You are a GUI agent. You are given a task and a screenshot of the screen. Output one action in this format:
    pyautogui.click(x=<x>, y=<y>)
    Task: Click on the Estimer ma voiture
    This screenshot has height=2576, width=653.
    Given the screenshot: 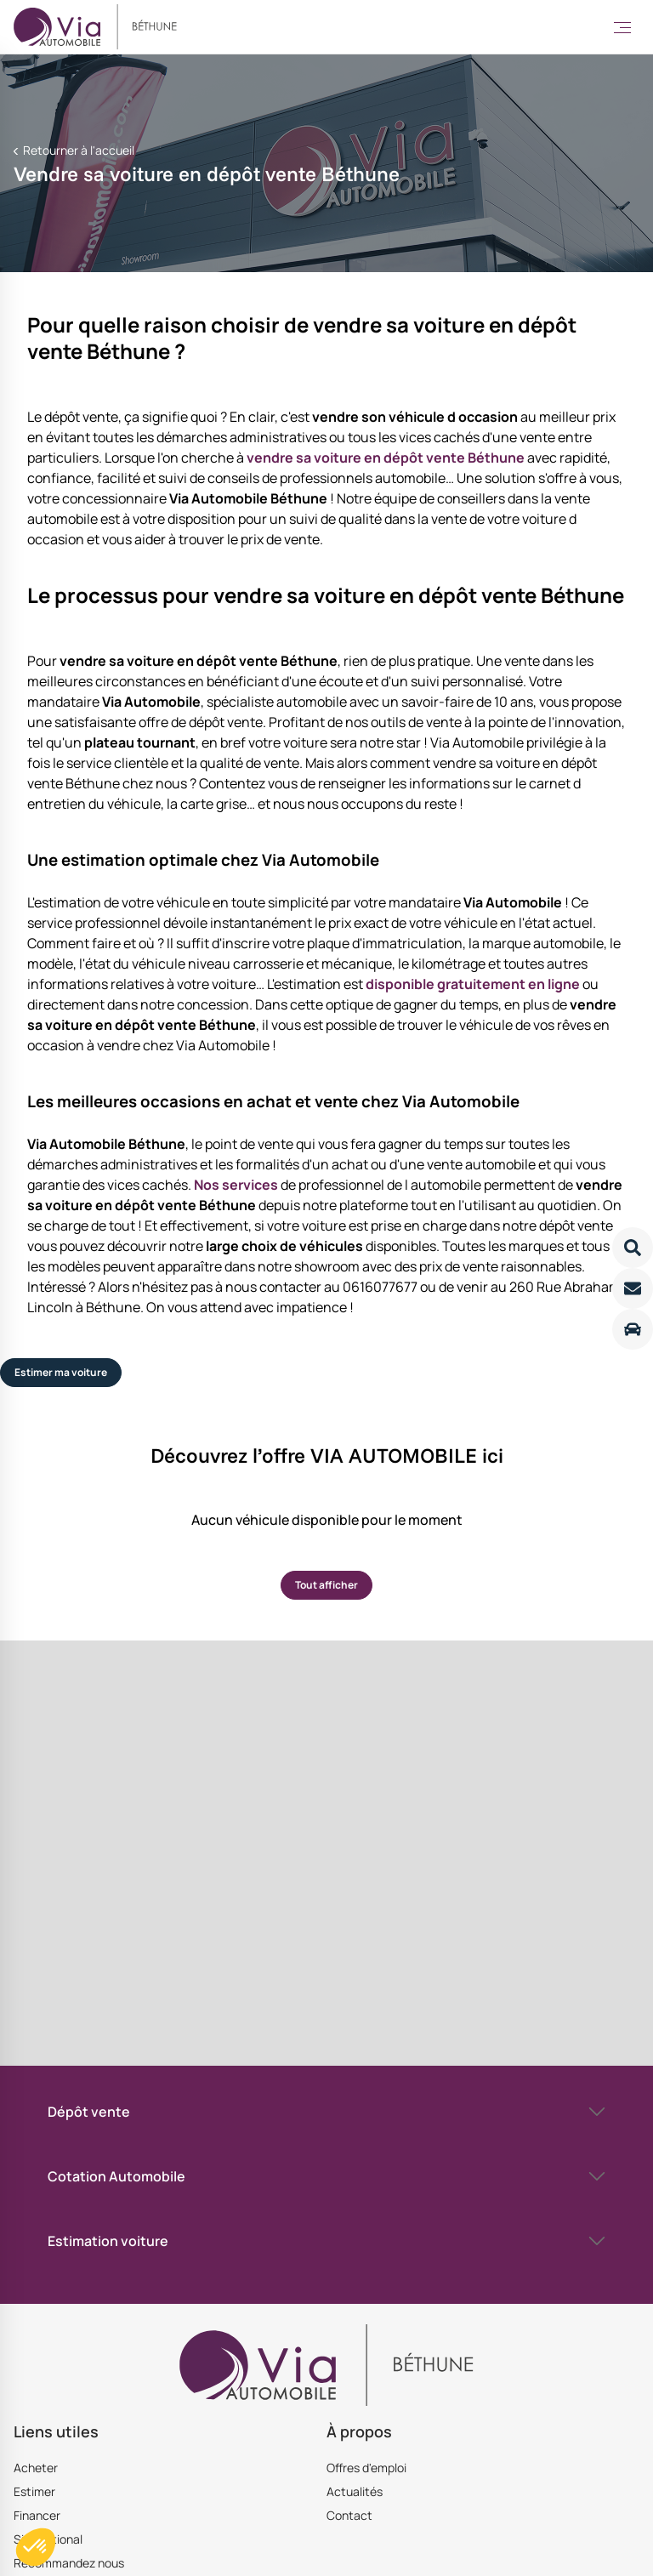 What is the action you would take?
    pyautogui.click(x=60, y=1372)
    